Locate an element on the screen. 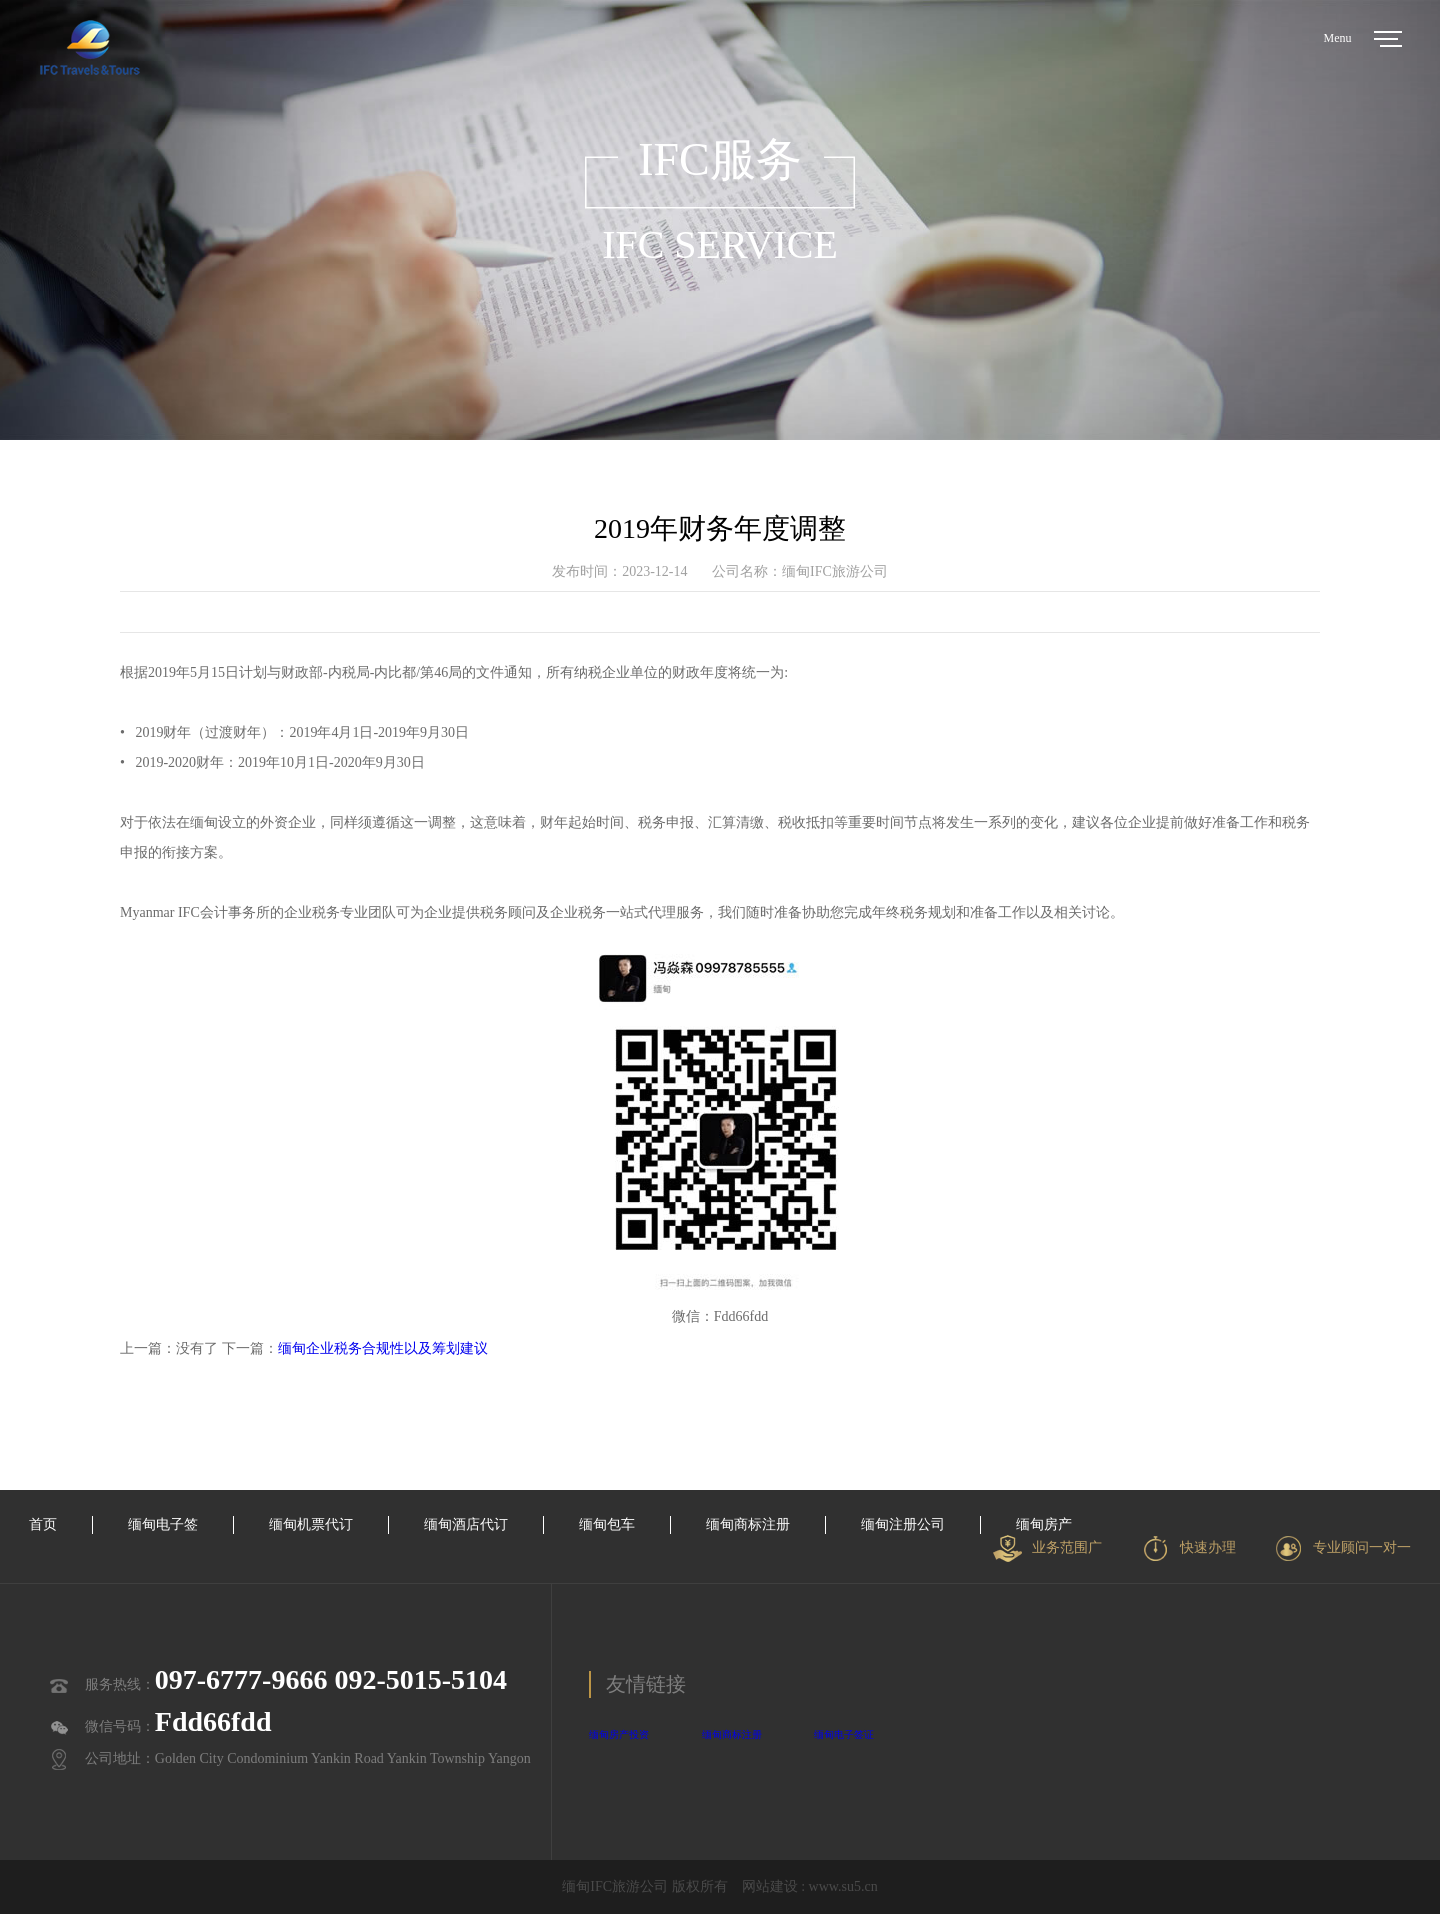 Image resolution: width=1440 pixels, height=1914 pixels. 缅甸房产投资 is located at coordinates (619, 1734).